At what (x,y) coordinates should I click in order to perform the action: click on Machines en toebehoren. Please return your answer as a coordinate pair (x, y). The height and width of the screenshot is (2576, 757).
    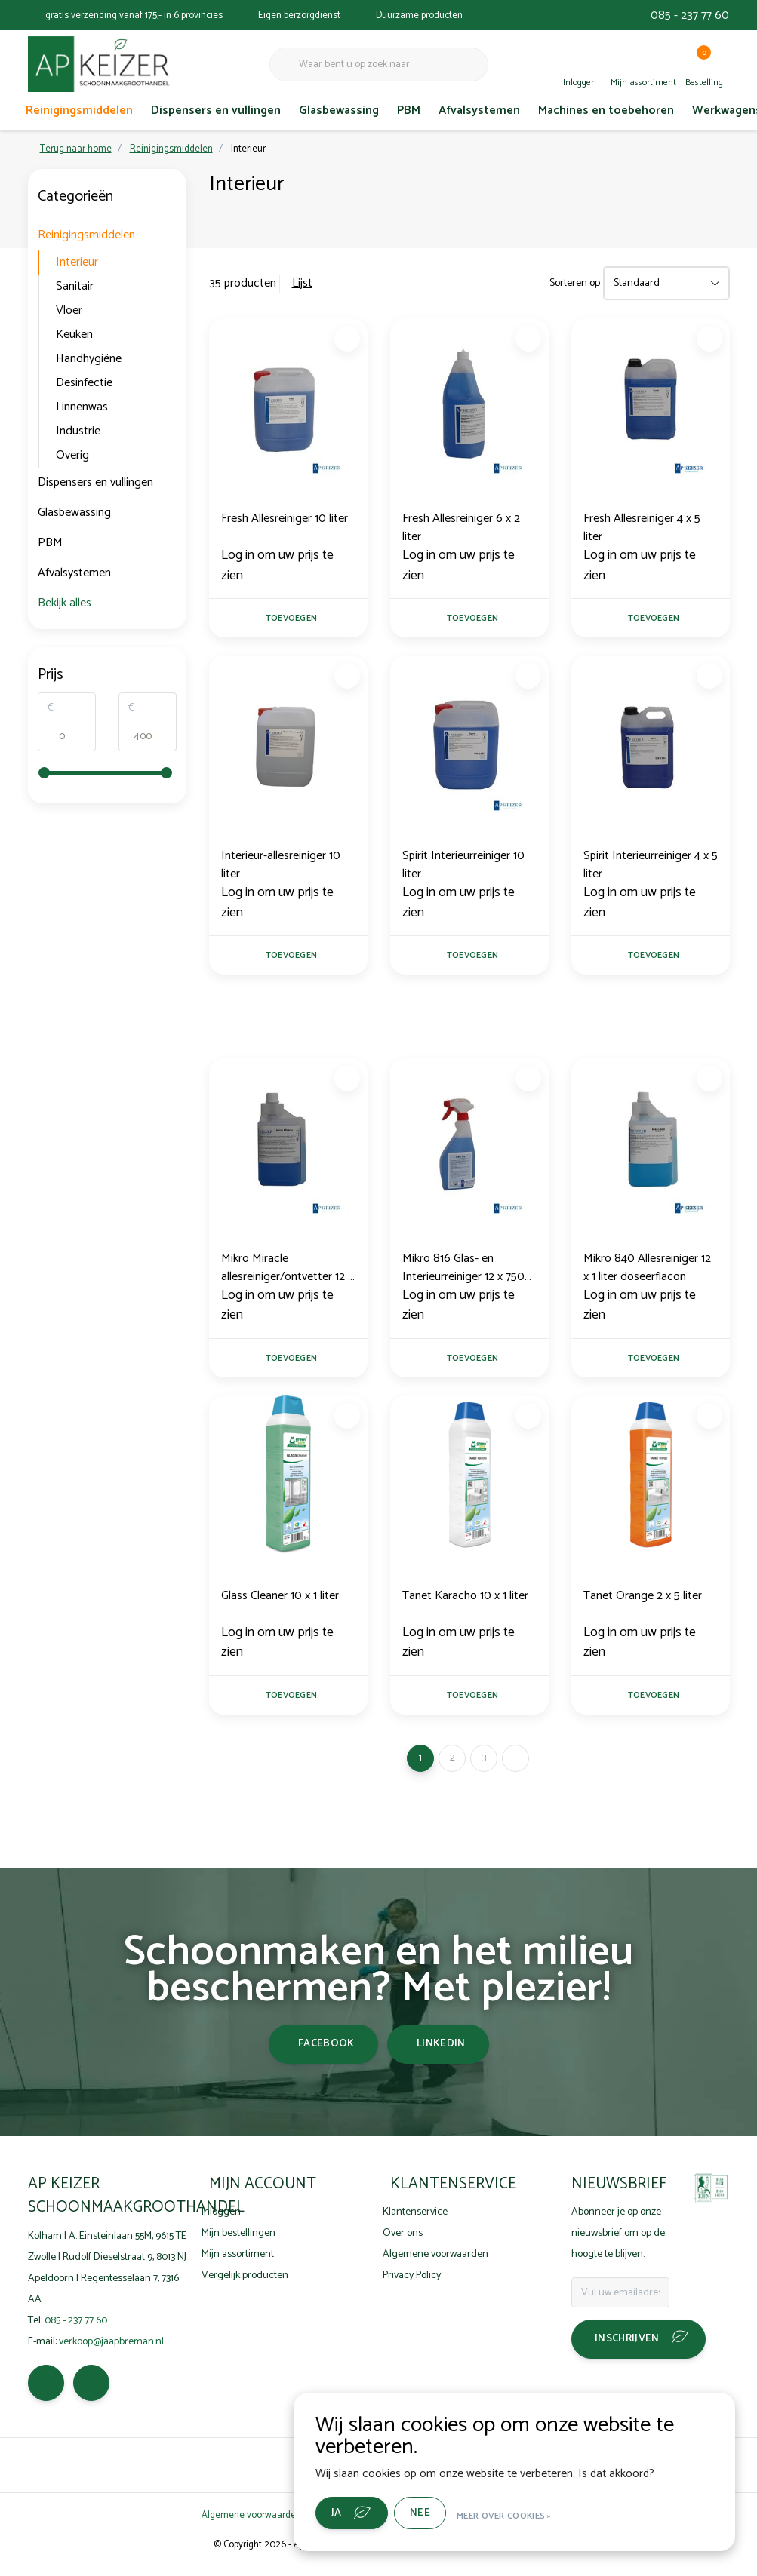
    Looking at the image, I should click on (606, 110).